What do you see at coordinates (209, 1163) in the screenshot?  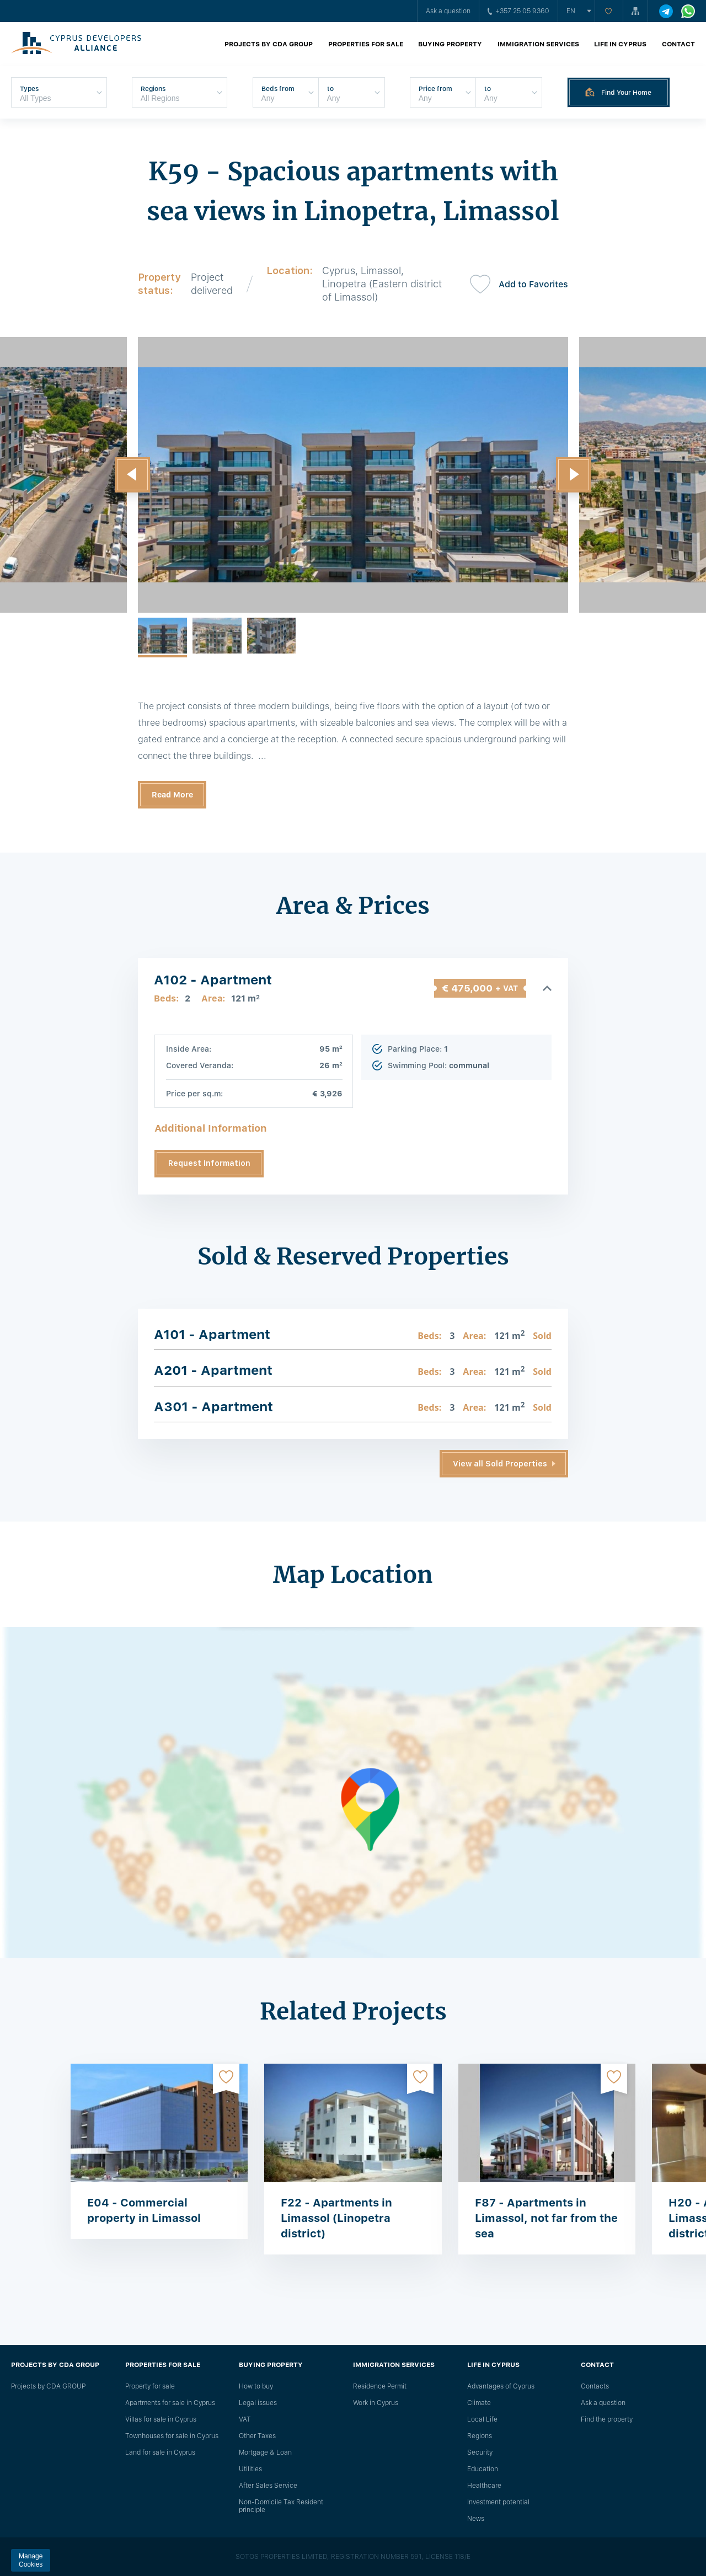 I see `Request Information` at bounding box center [209, 1163].